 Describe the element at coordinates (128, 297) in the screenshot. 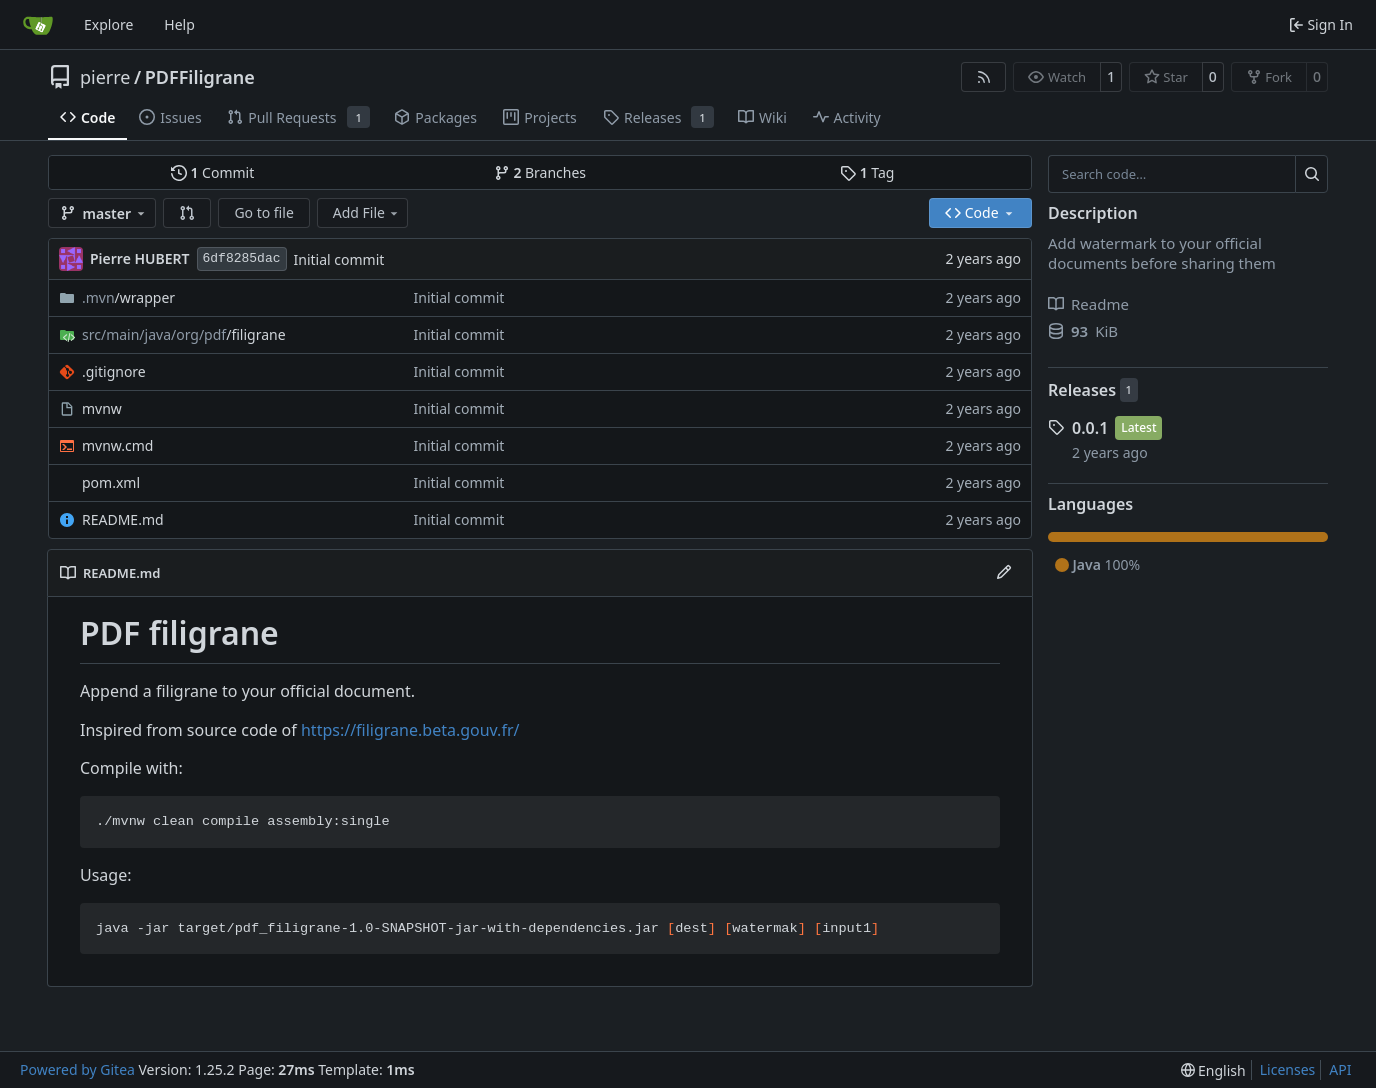

I see `/wrapper` at that location.